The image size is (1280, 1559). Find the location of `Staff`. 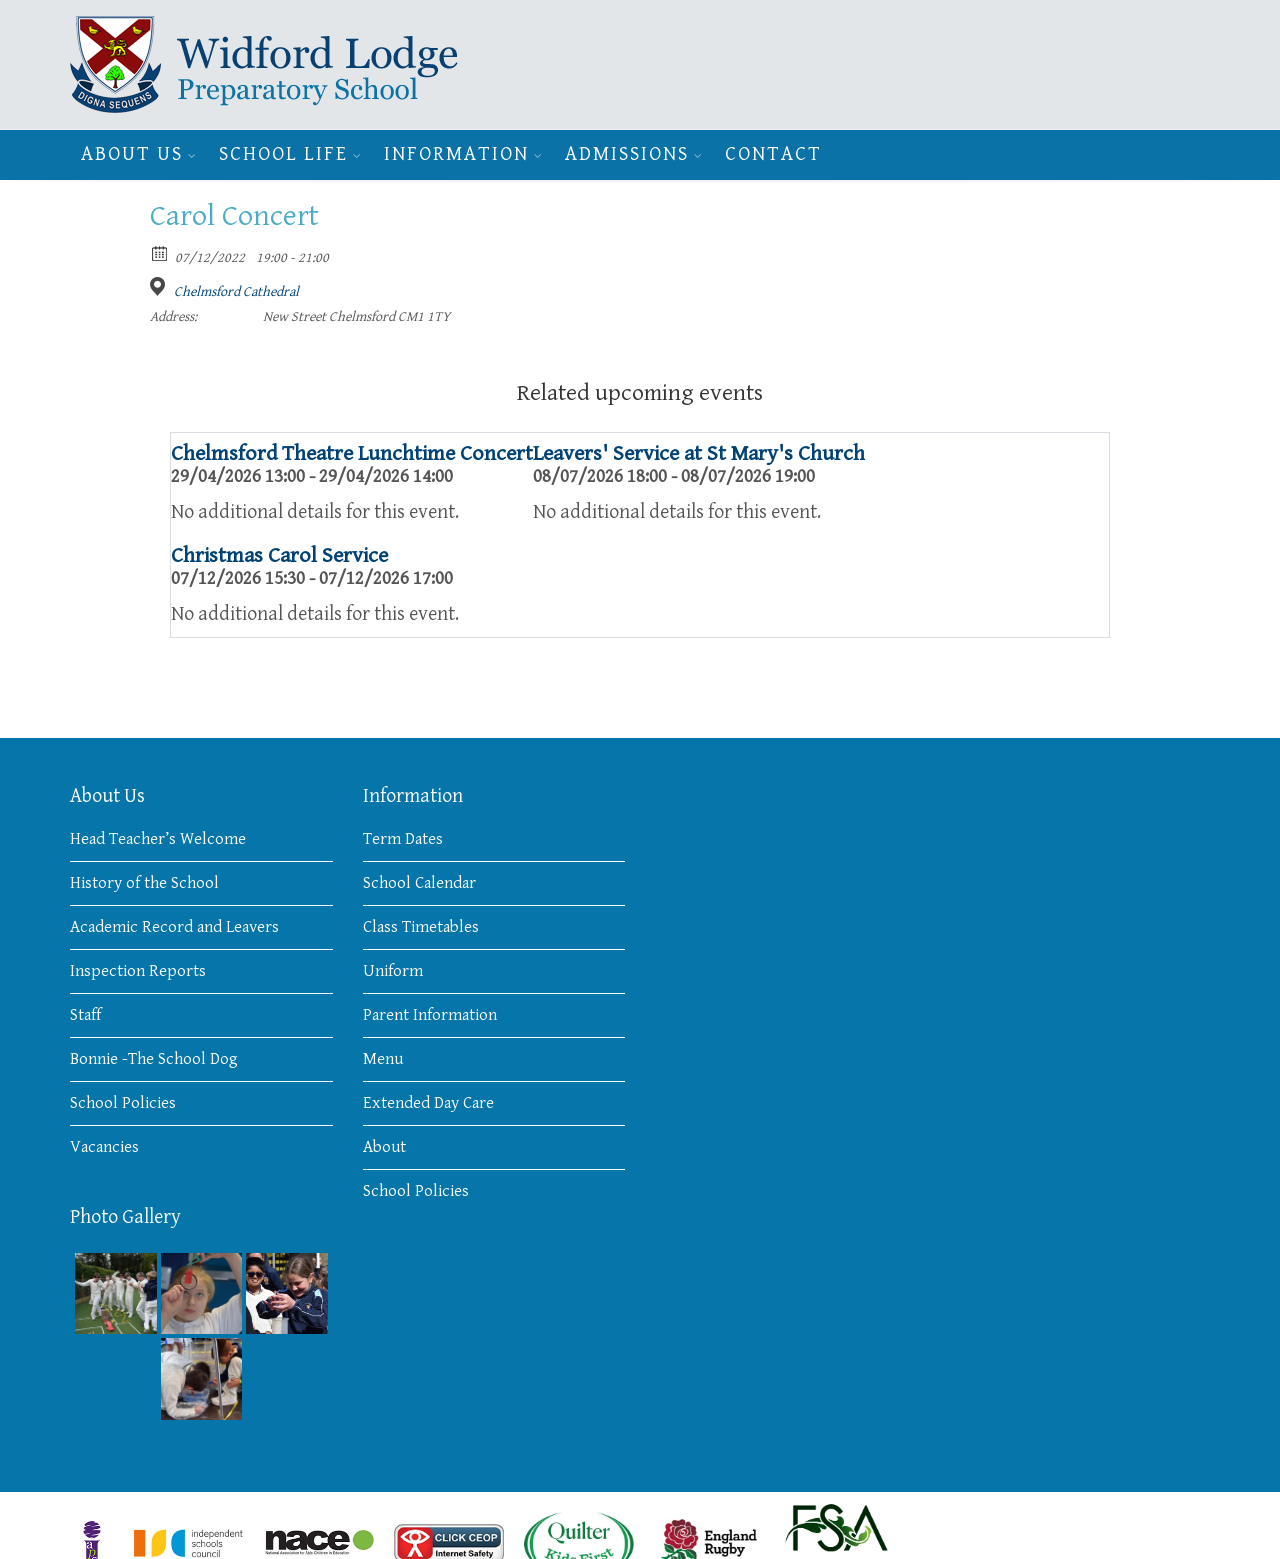

Staff is located at coordinates (85, 1015).